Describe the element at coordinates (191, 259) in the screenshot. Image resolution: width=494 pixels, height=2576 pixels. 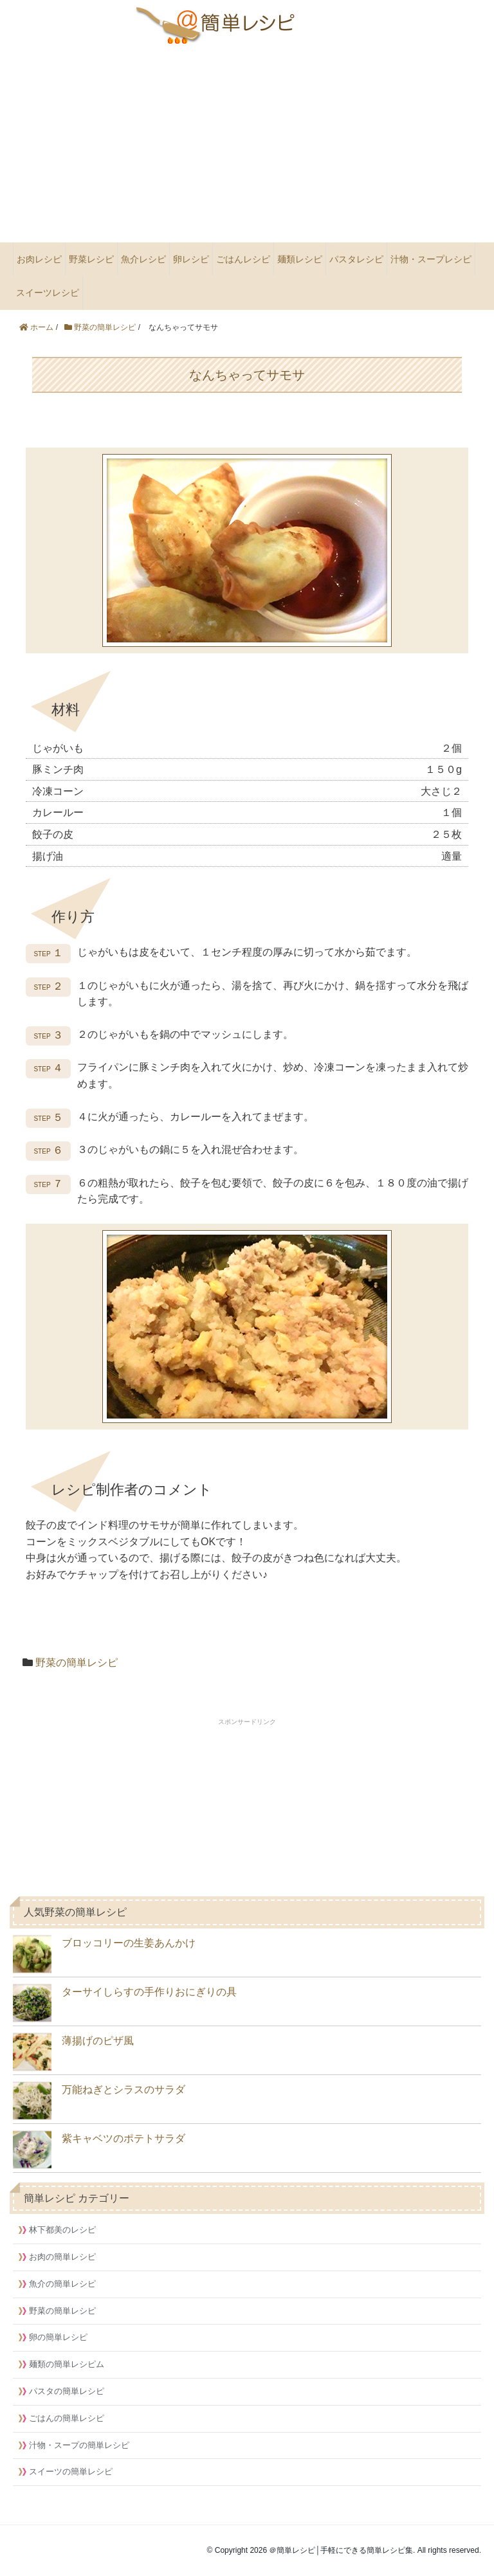
I see `卵レシピ` at that location.